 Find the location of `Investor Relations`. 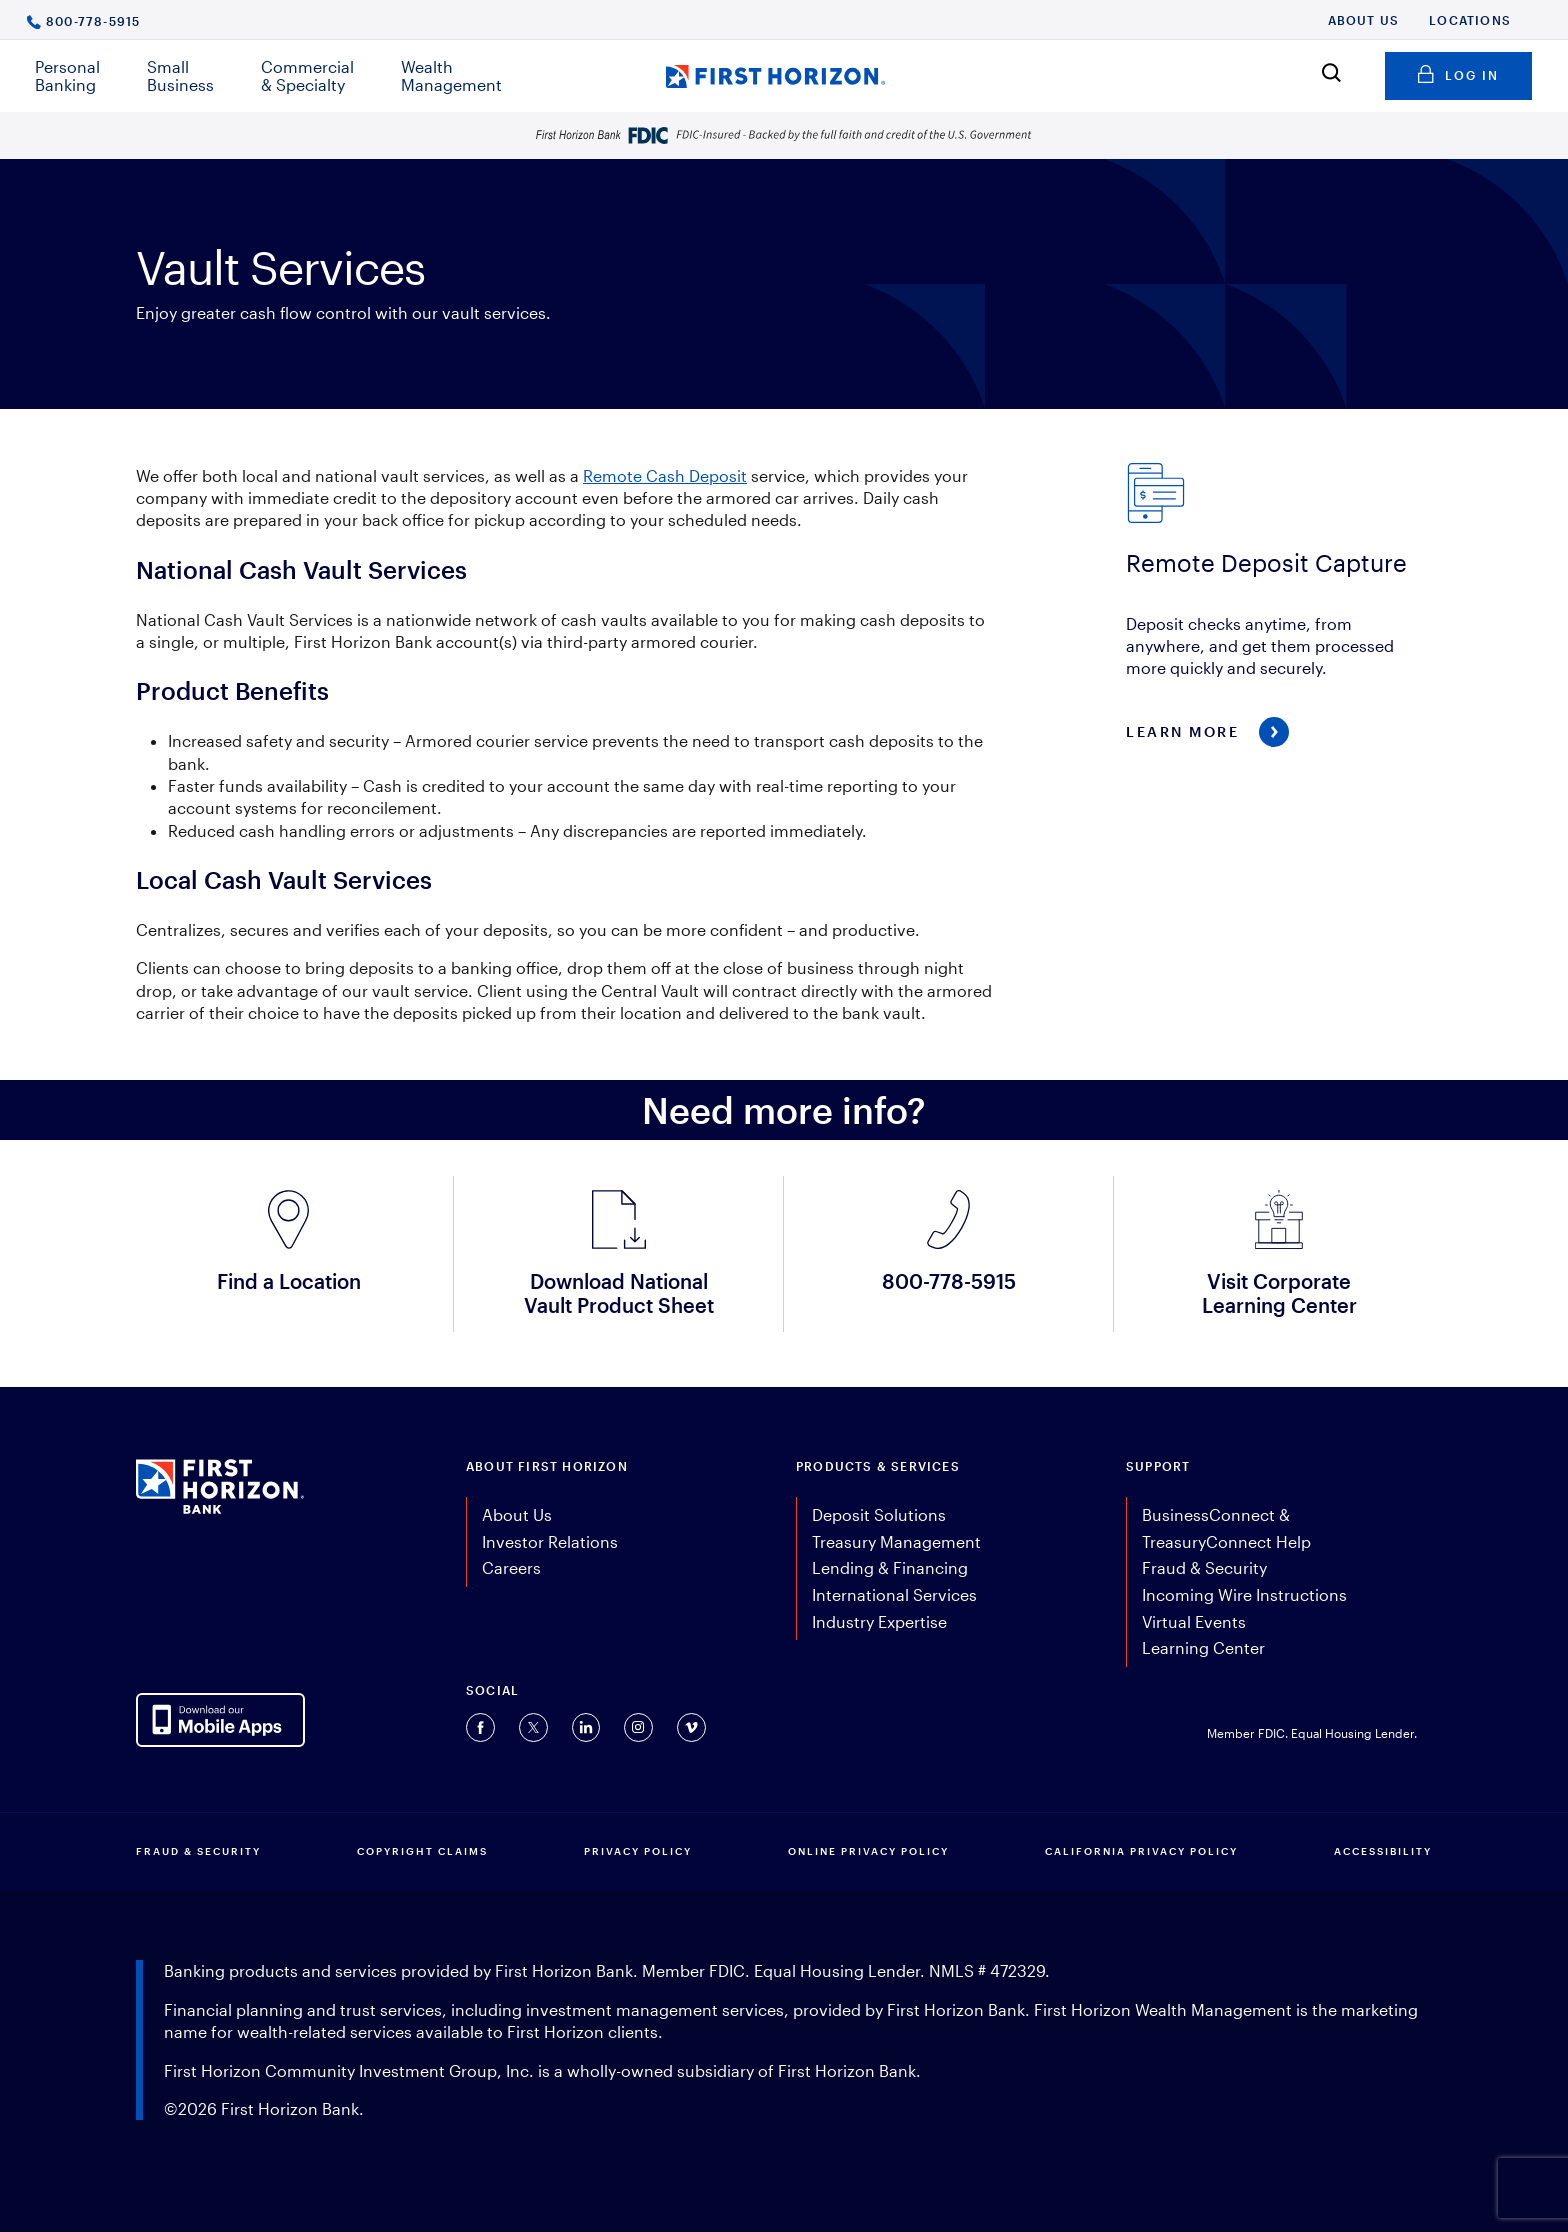

Investor Relations is located at coordinates (550, 1541).